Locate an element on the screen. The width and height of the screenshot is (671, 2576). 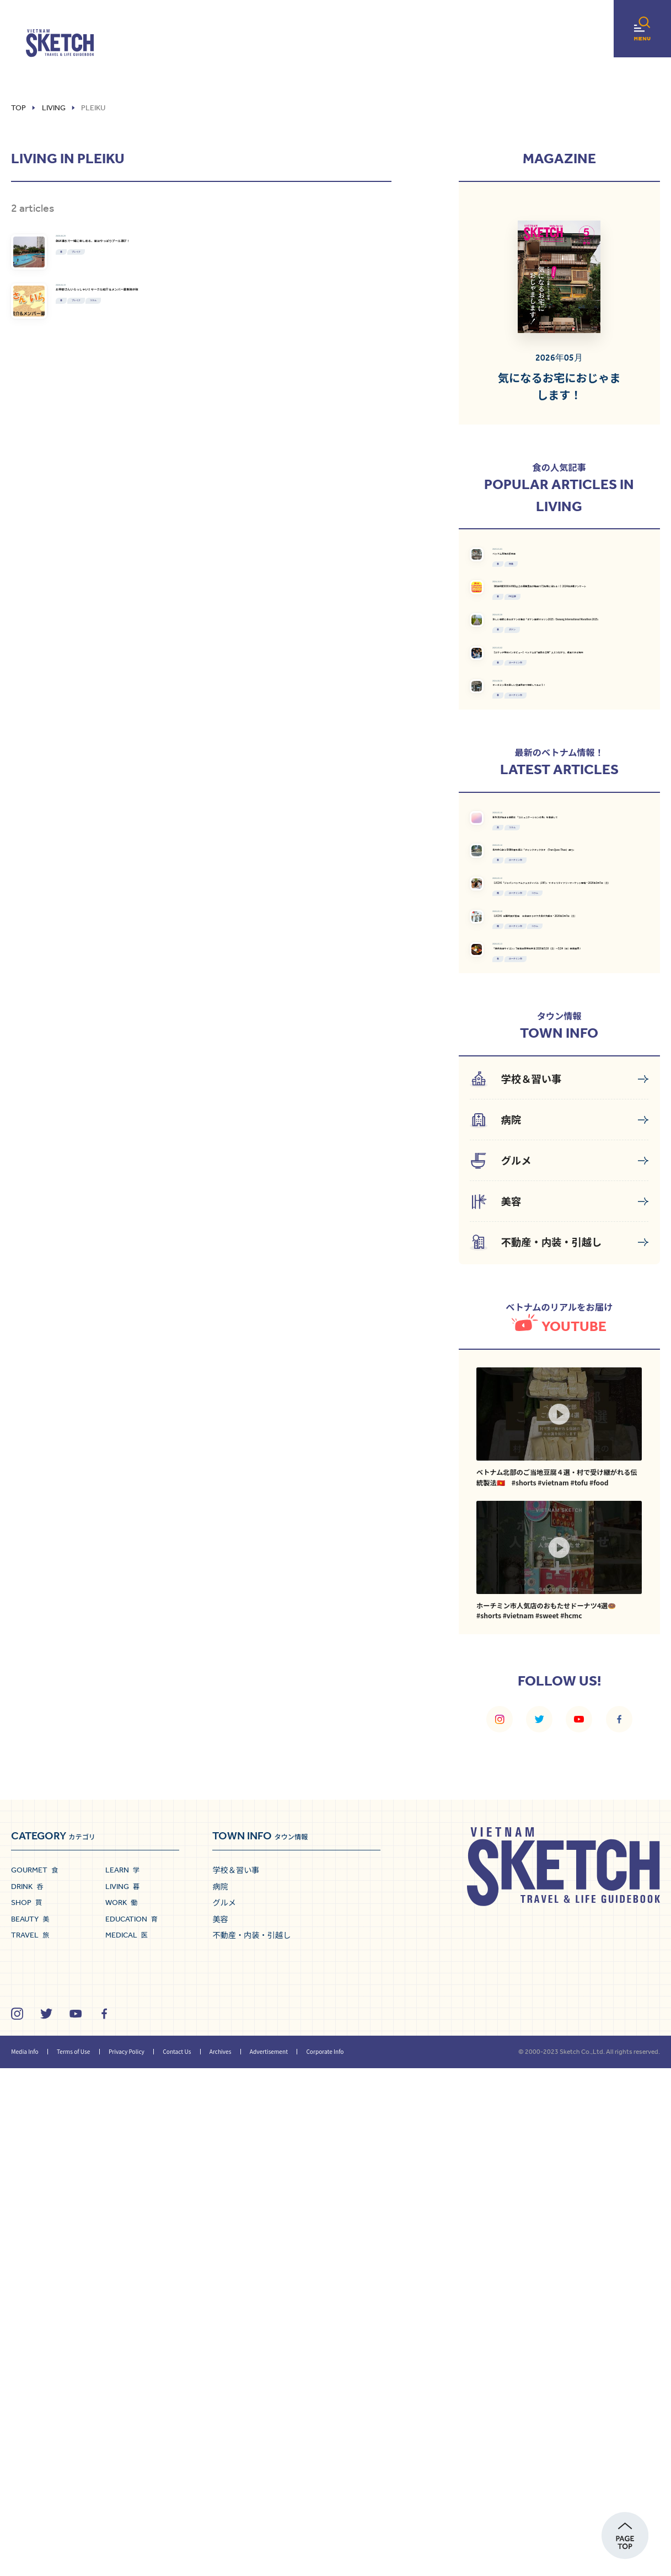
グルメ is located at coordinates (224, 2410).